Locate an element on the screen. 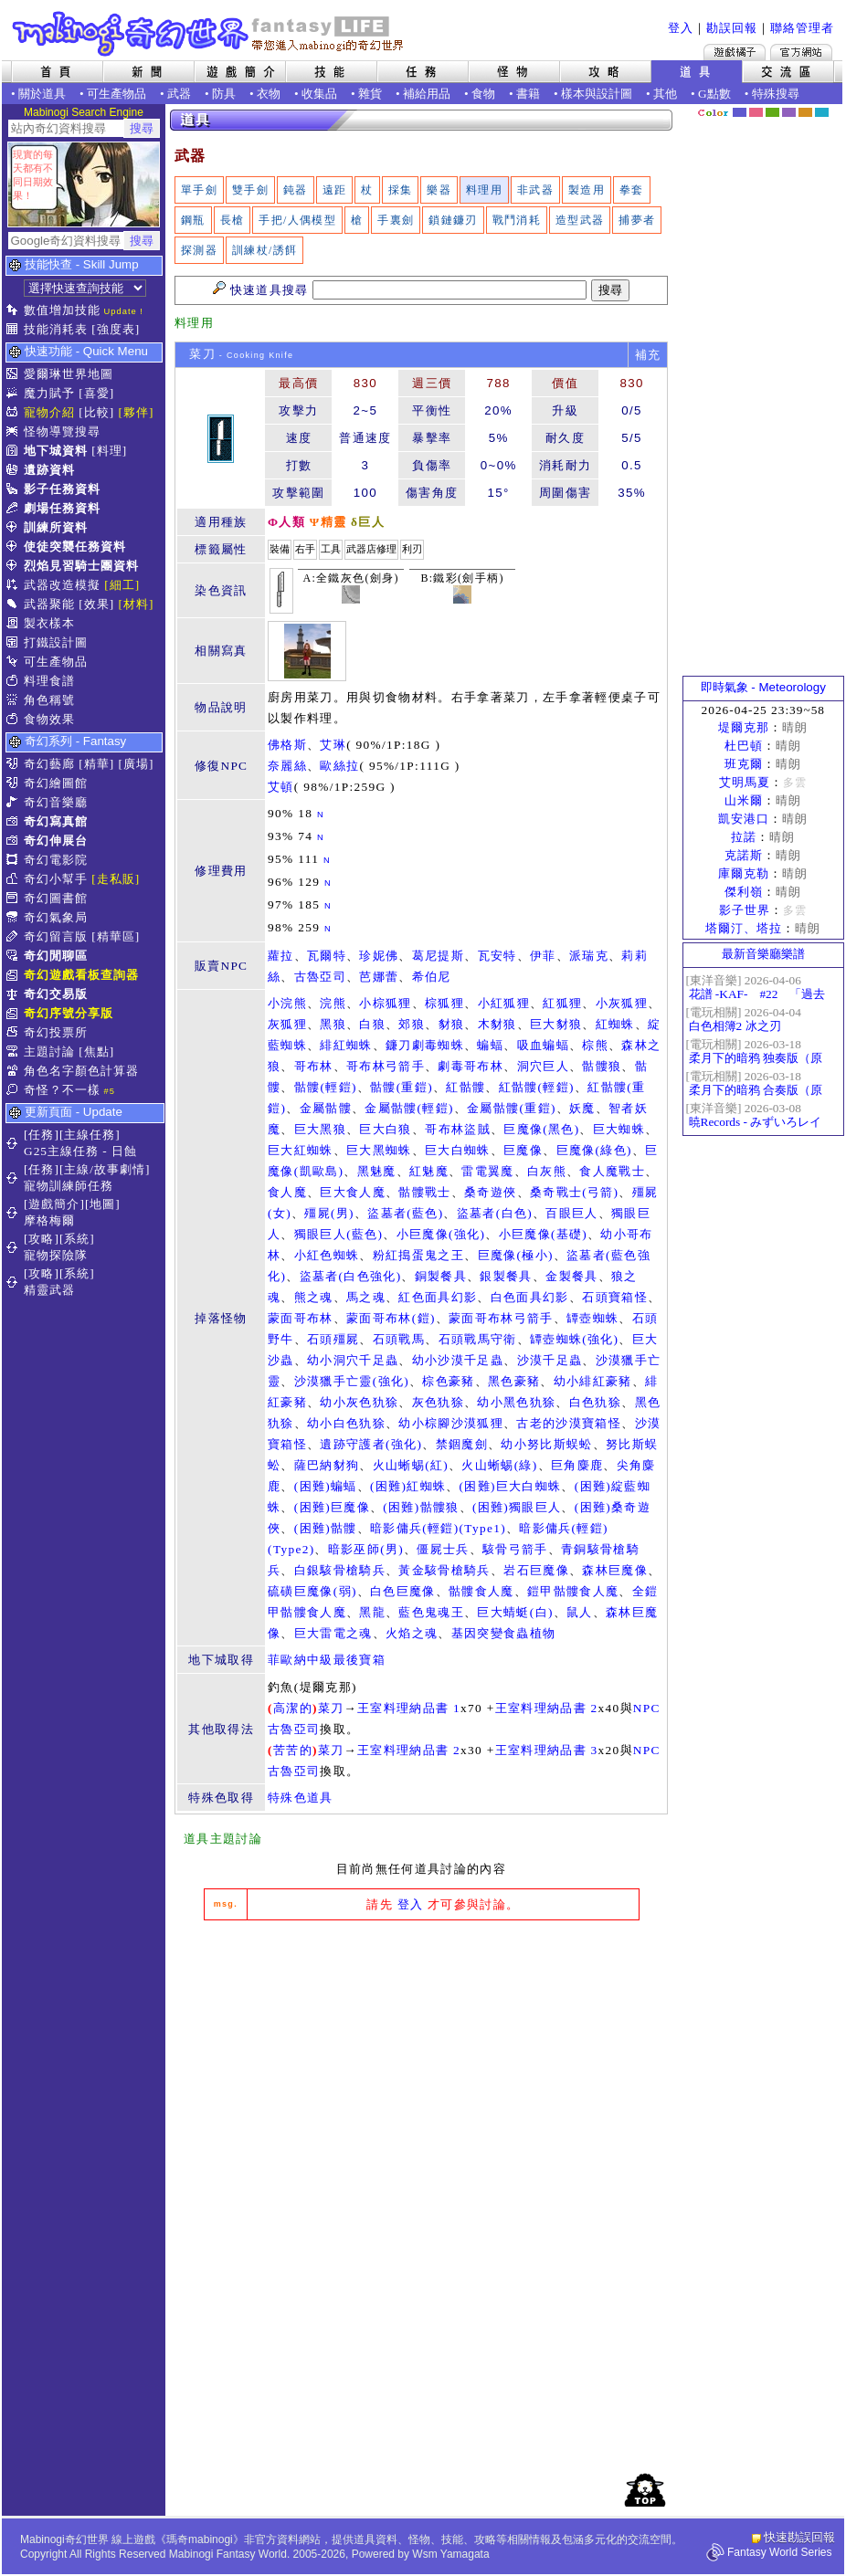  白銀駭骨槍騎兵 is located at coordinates (340, 1570).